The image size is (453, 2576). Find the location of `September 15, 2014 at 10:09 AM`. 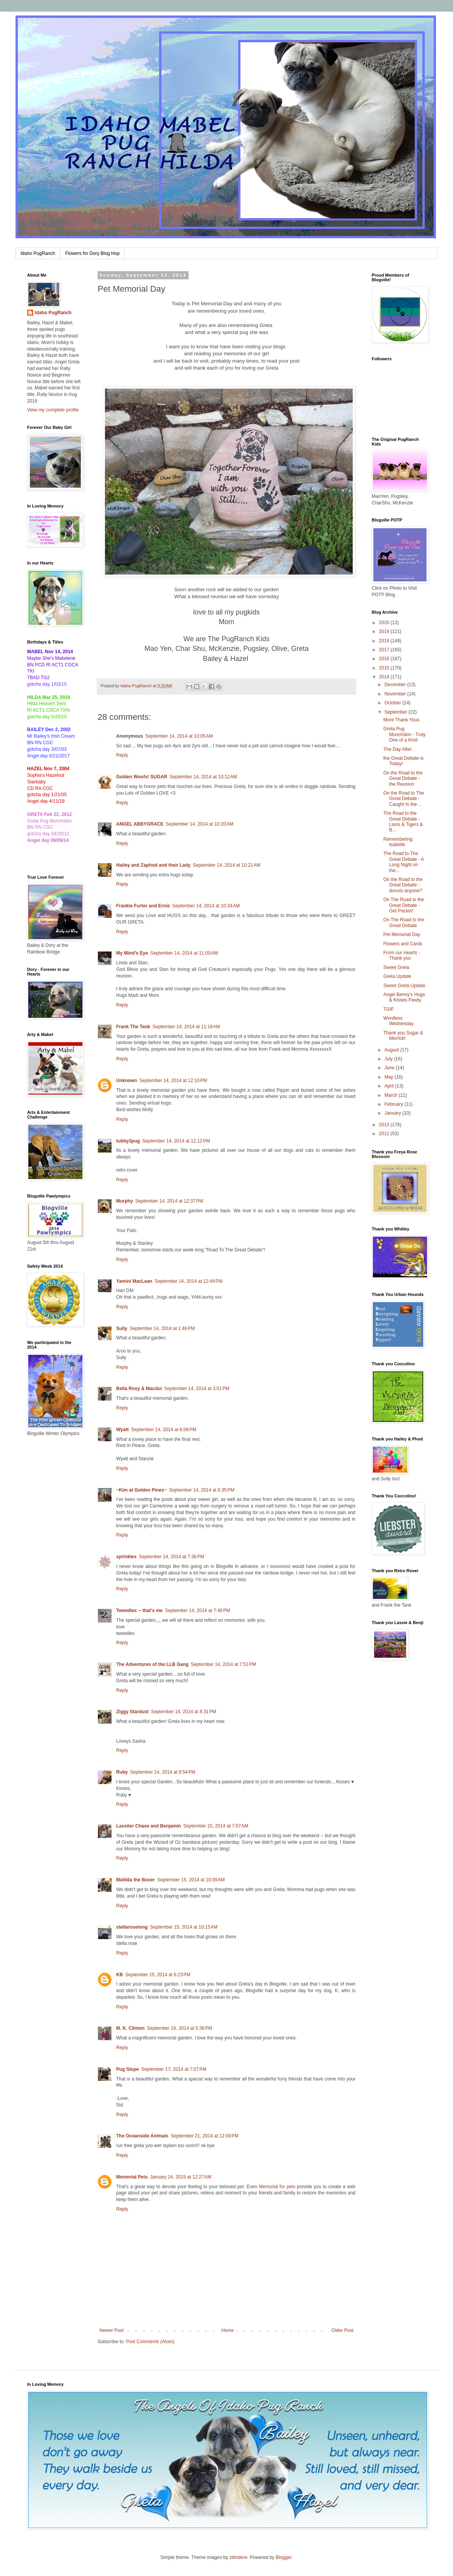

September 15, 2014 at 10:09 AM is located at coordinates (191, 1880).